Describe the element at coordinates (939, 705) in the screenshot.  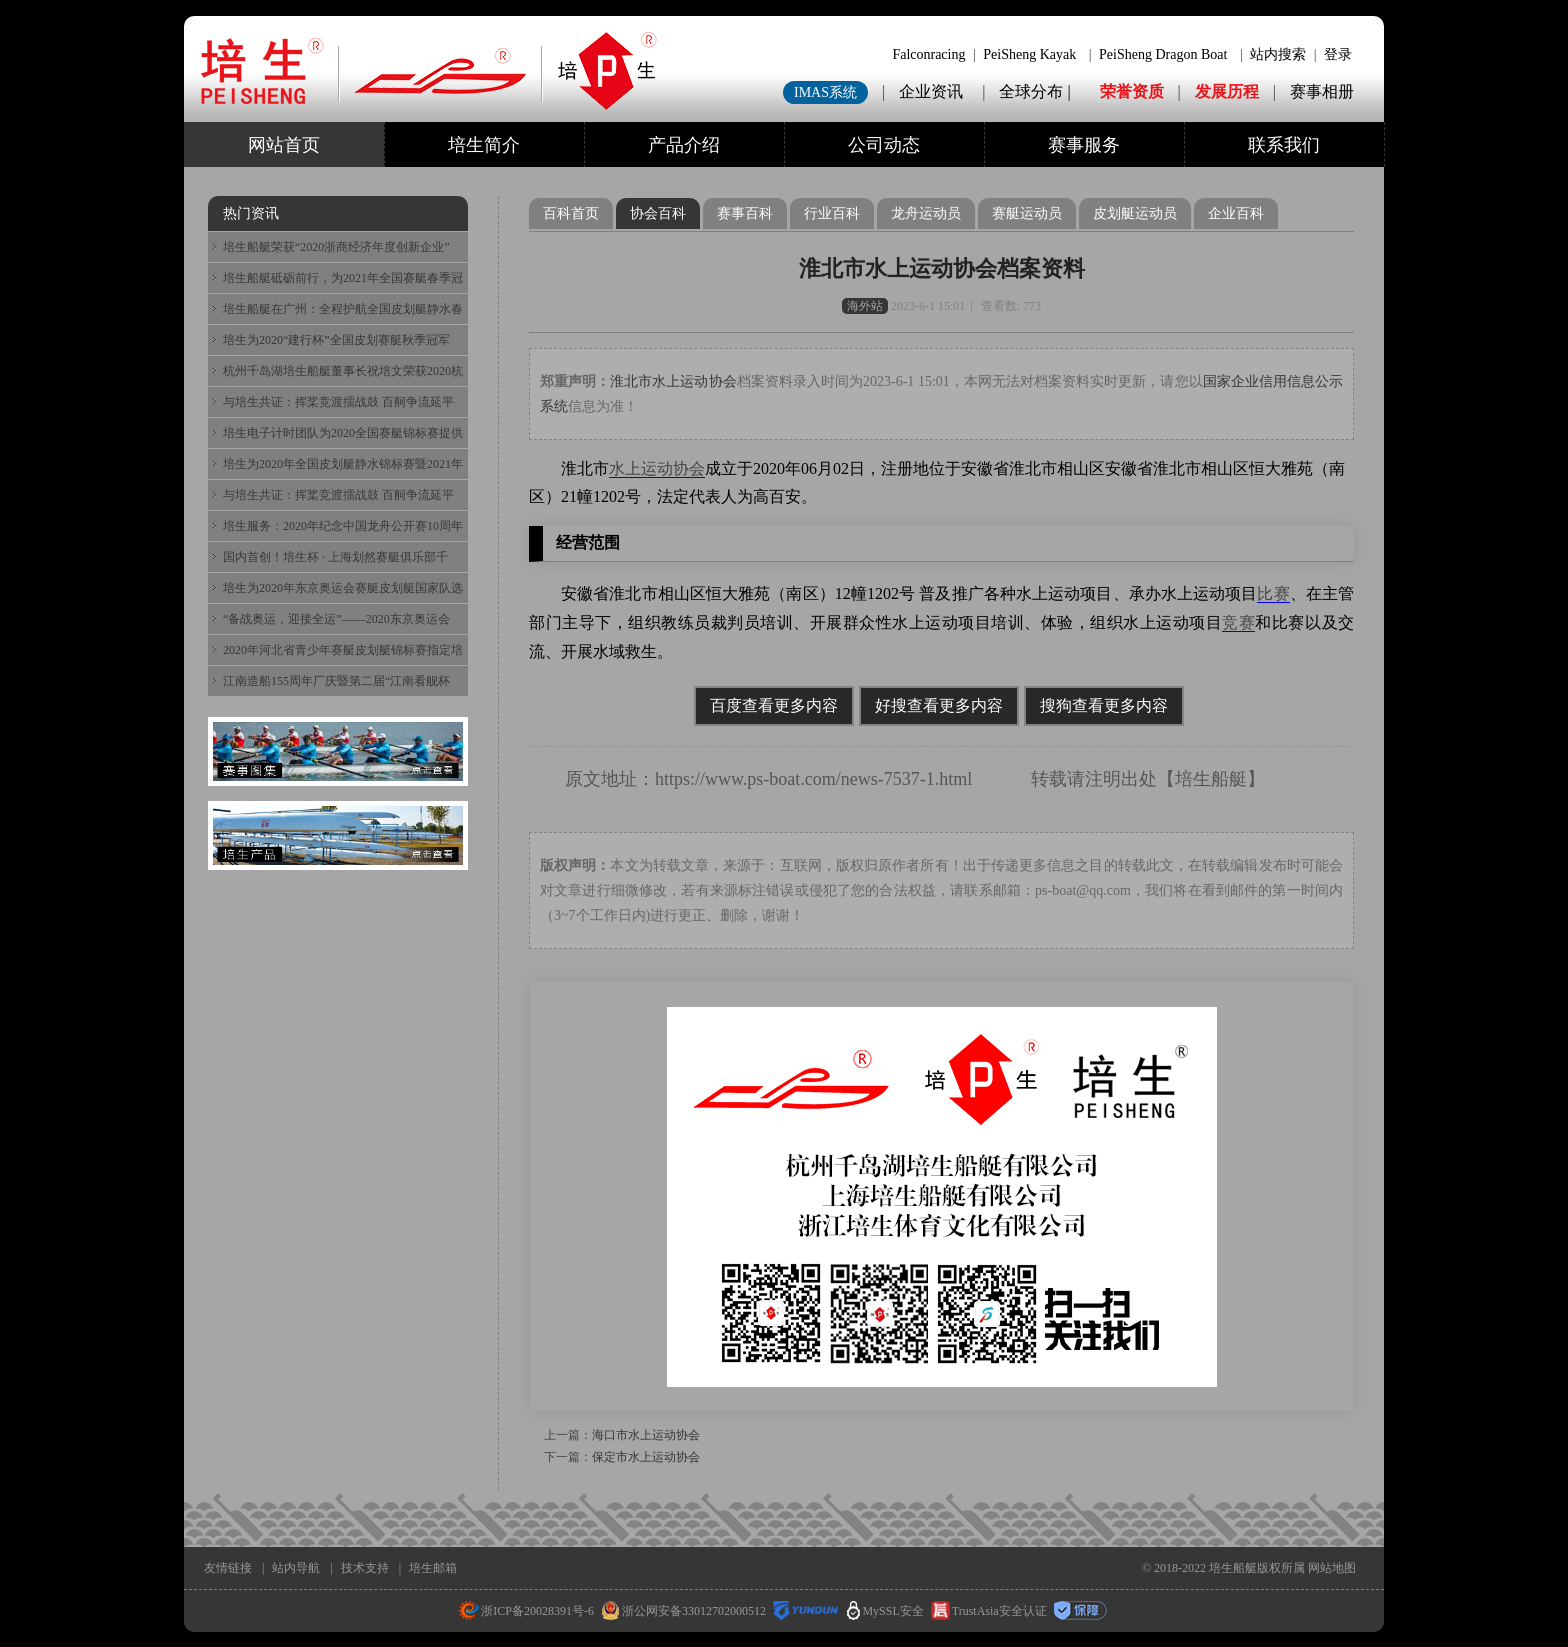
I see `好搜查看更多内容` at that location.